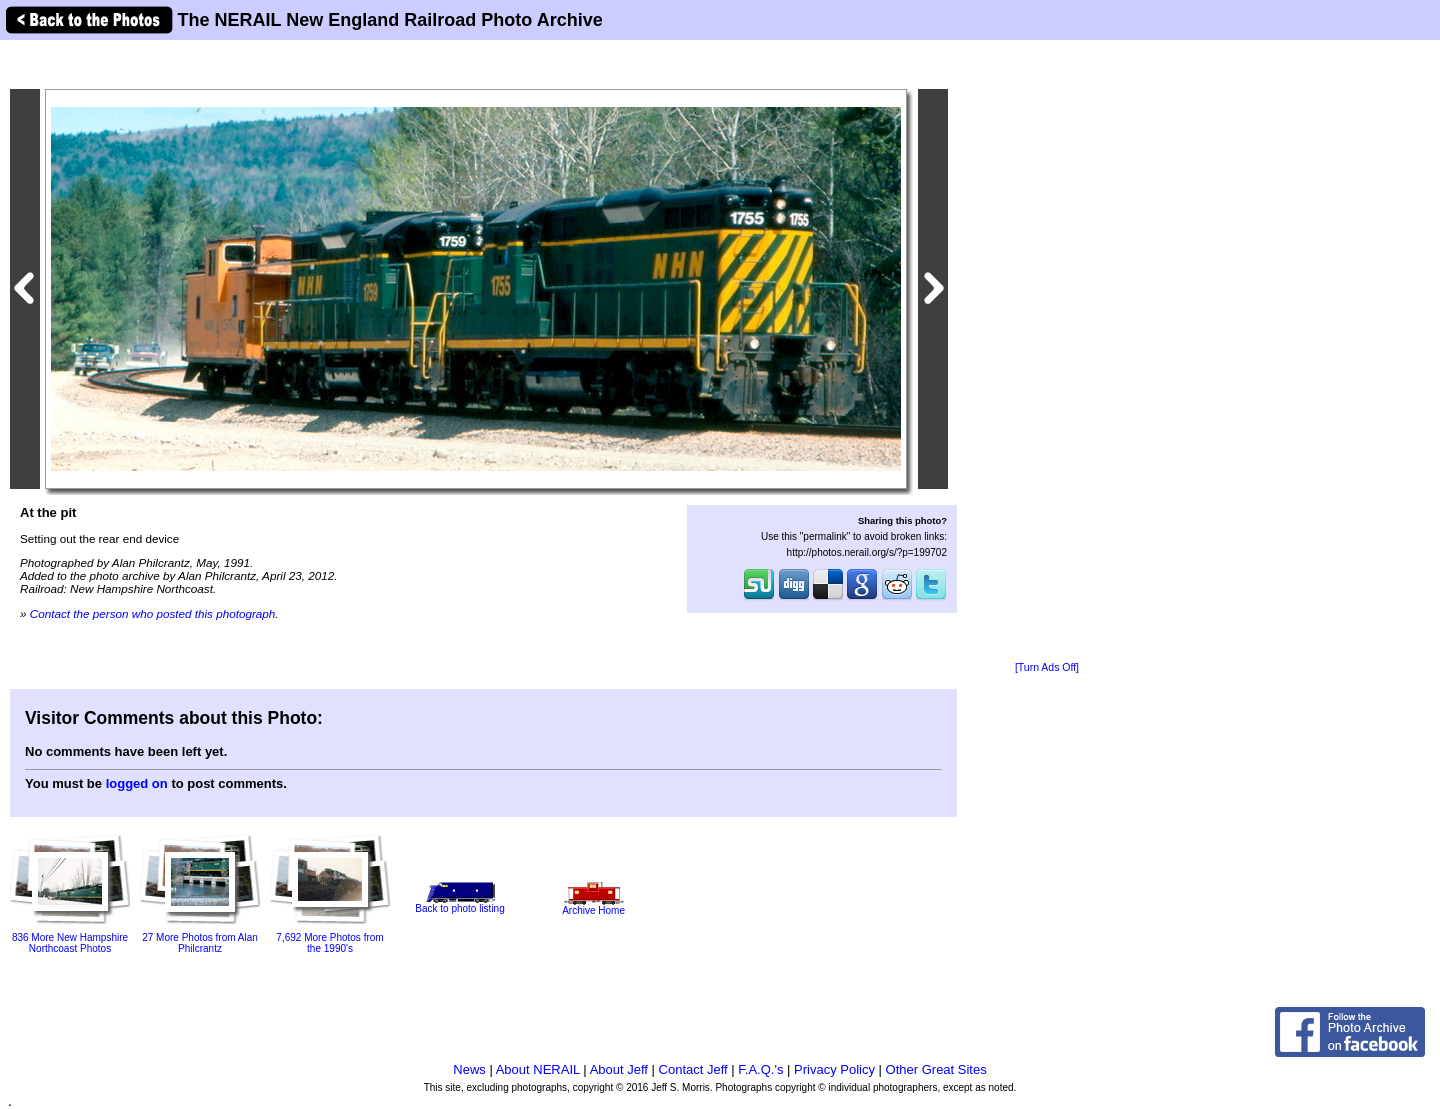 Image resolution: width=1440 pixels, height=1109 pixels. Describe the element at coordinates (693, 1069) in the screenshot. I see `Contact Jeff` at that location.